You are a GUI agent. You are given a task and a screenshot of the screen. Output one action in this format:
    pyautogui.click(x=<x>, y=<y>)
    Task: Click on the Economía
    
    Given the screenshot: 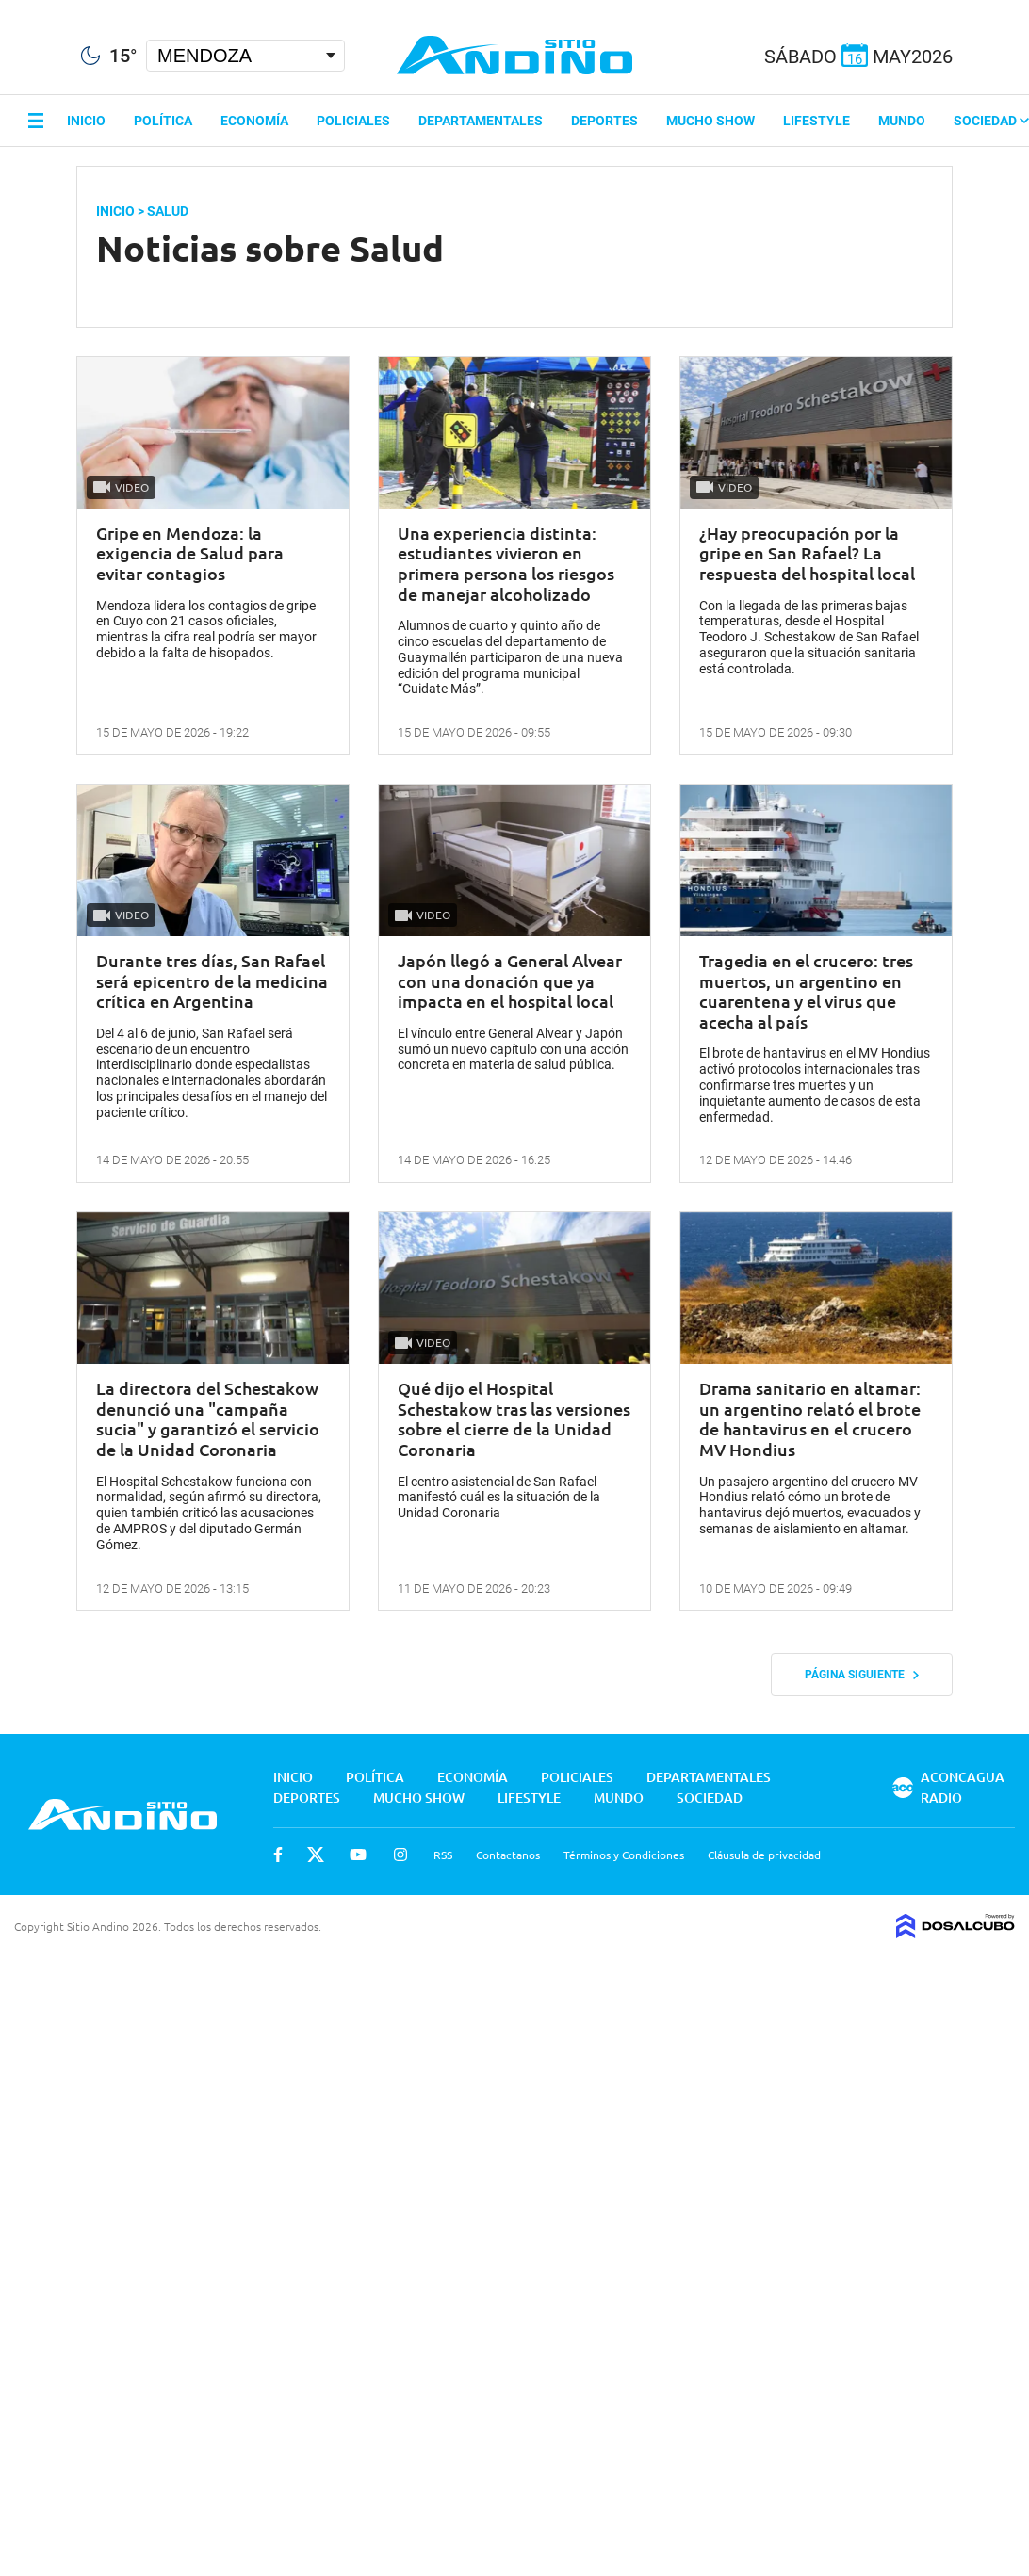 What is the action you would take?
    pyautogui.click(x=254, y=120)
    